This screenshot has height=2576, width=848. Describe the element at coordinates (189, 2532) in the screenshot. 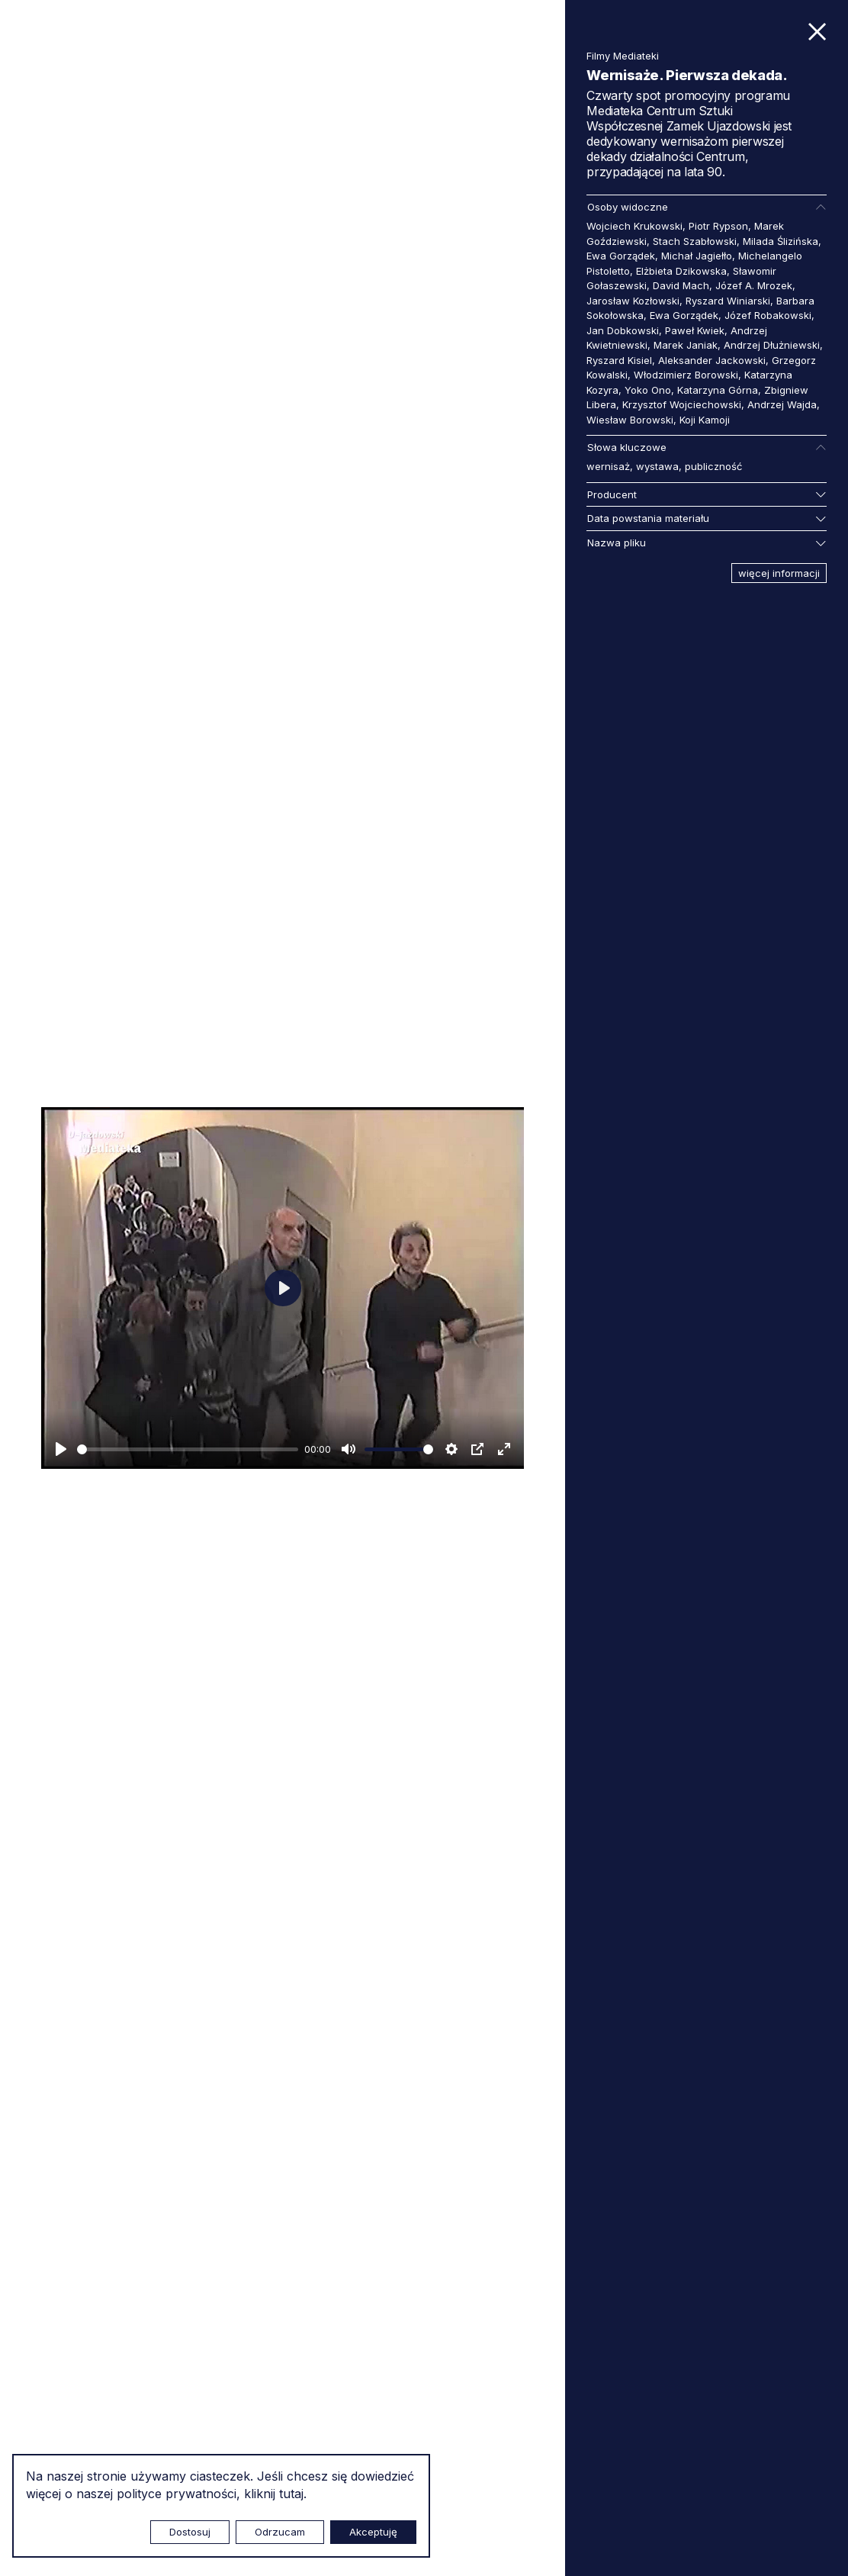

I see `Dostosuj` at that location.